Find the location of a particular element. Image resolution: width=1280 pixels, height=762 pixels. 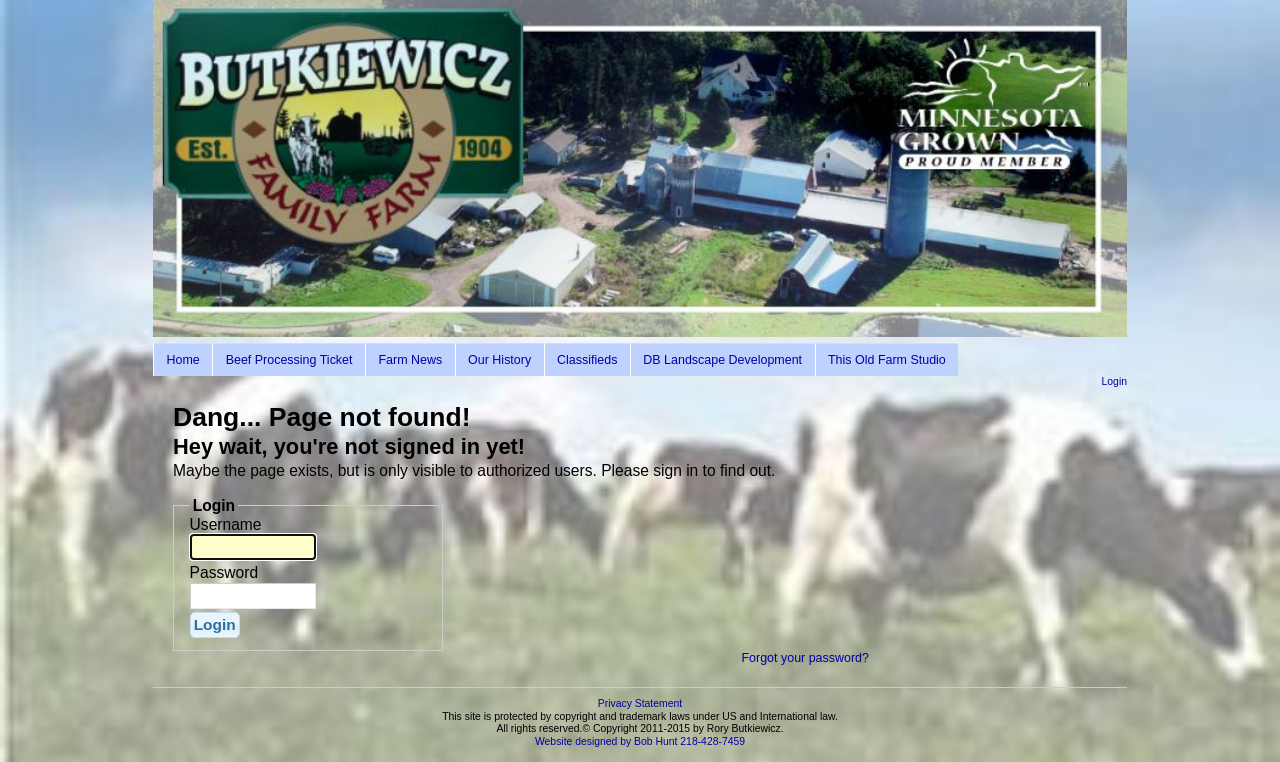

Classifieds is located at coordinates (587, 360).